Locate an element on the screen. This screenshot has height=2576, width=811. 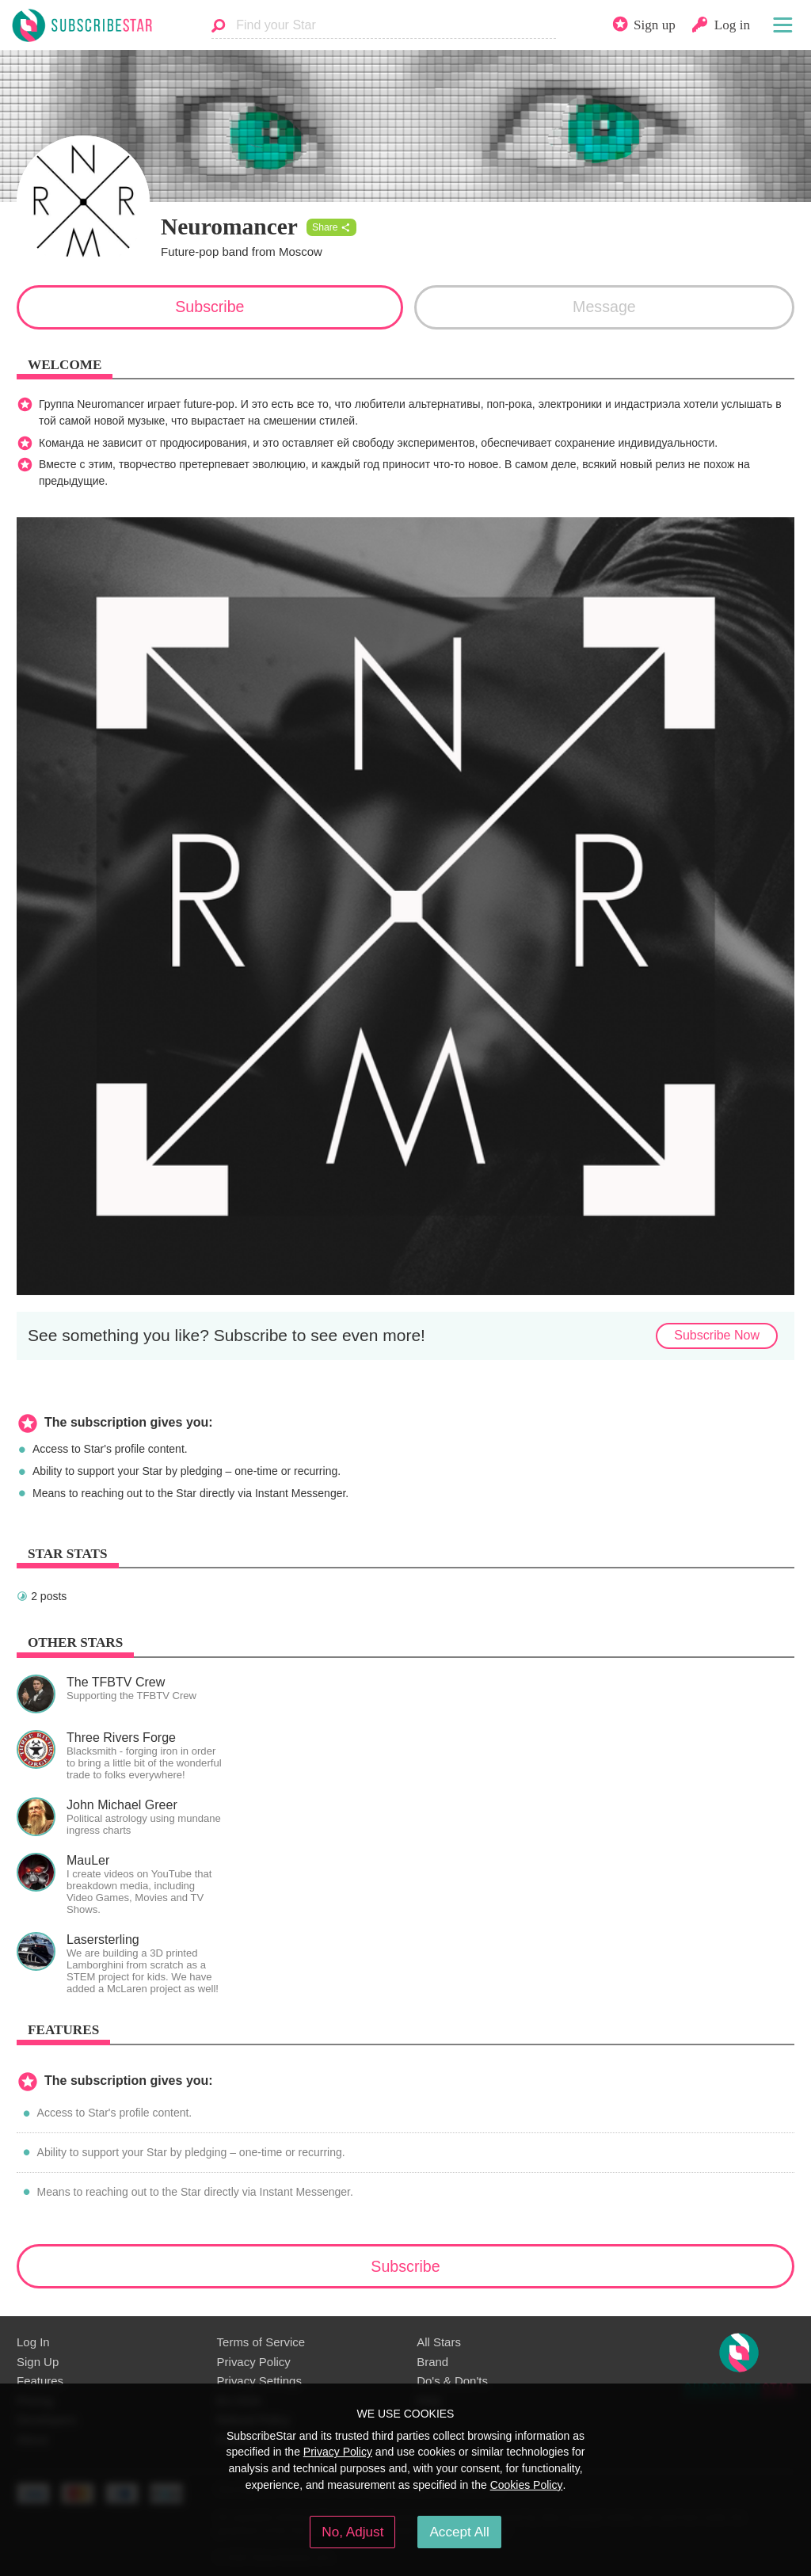
Log In is located at coordinates (33, 2342).